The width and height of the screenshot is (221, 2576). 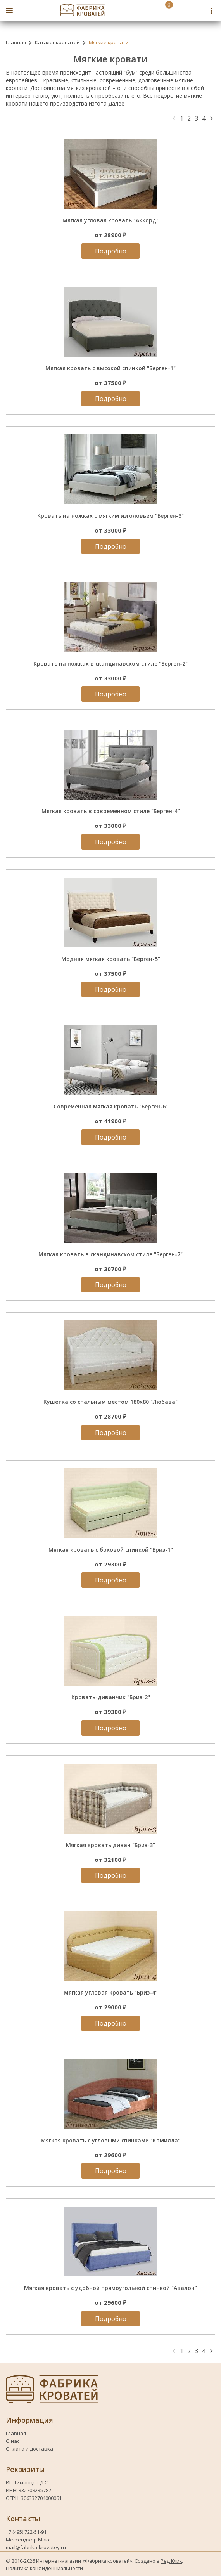 I want to click on Мессенджер Макс, so click(x=28, y=2539).